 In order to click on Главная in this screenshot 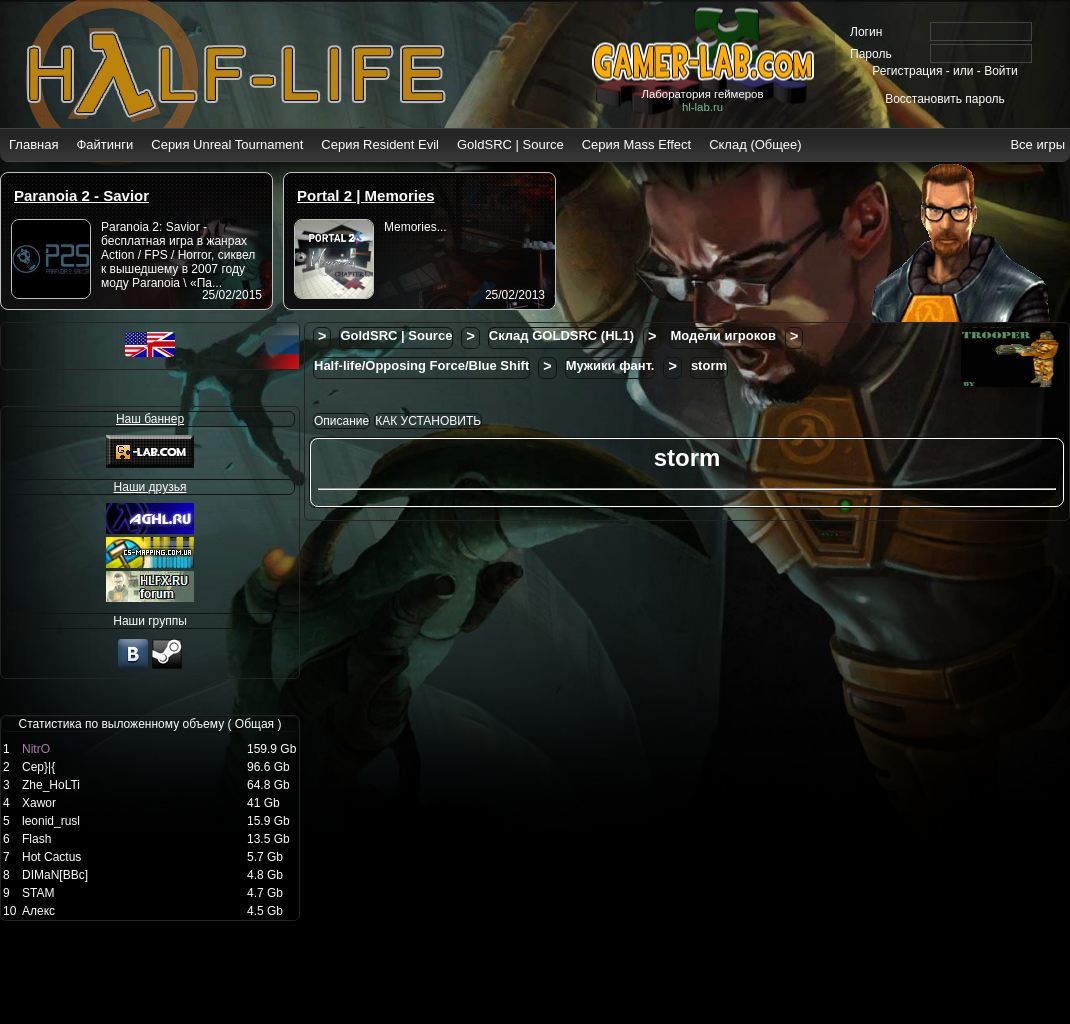, I will do `click(33, 144)`.